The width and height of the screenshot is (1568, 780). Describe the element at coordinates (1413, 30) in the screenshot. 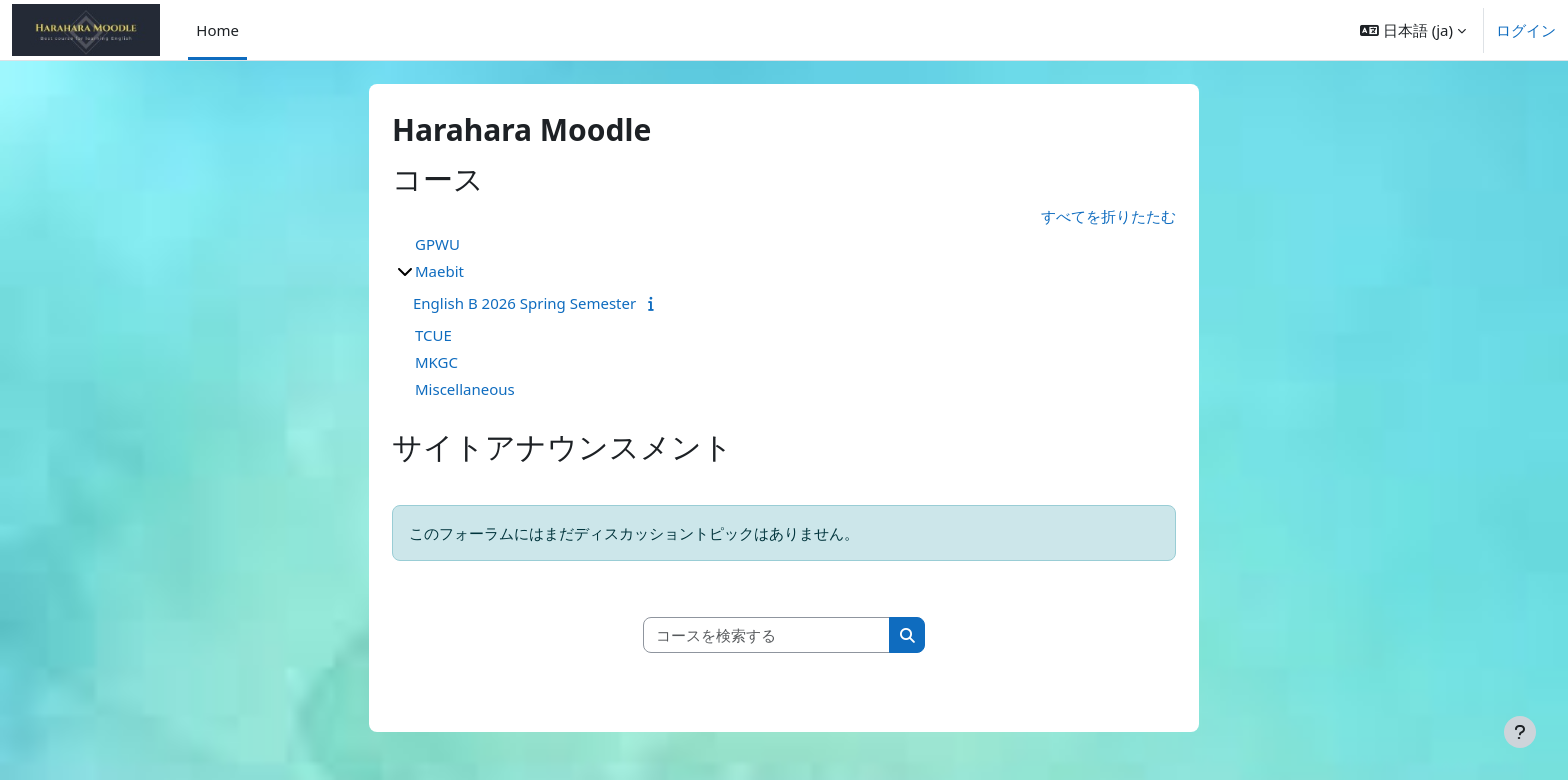

I see `[button]` at that location.